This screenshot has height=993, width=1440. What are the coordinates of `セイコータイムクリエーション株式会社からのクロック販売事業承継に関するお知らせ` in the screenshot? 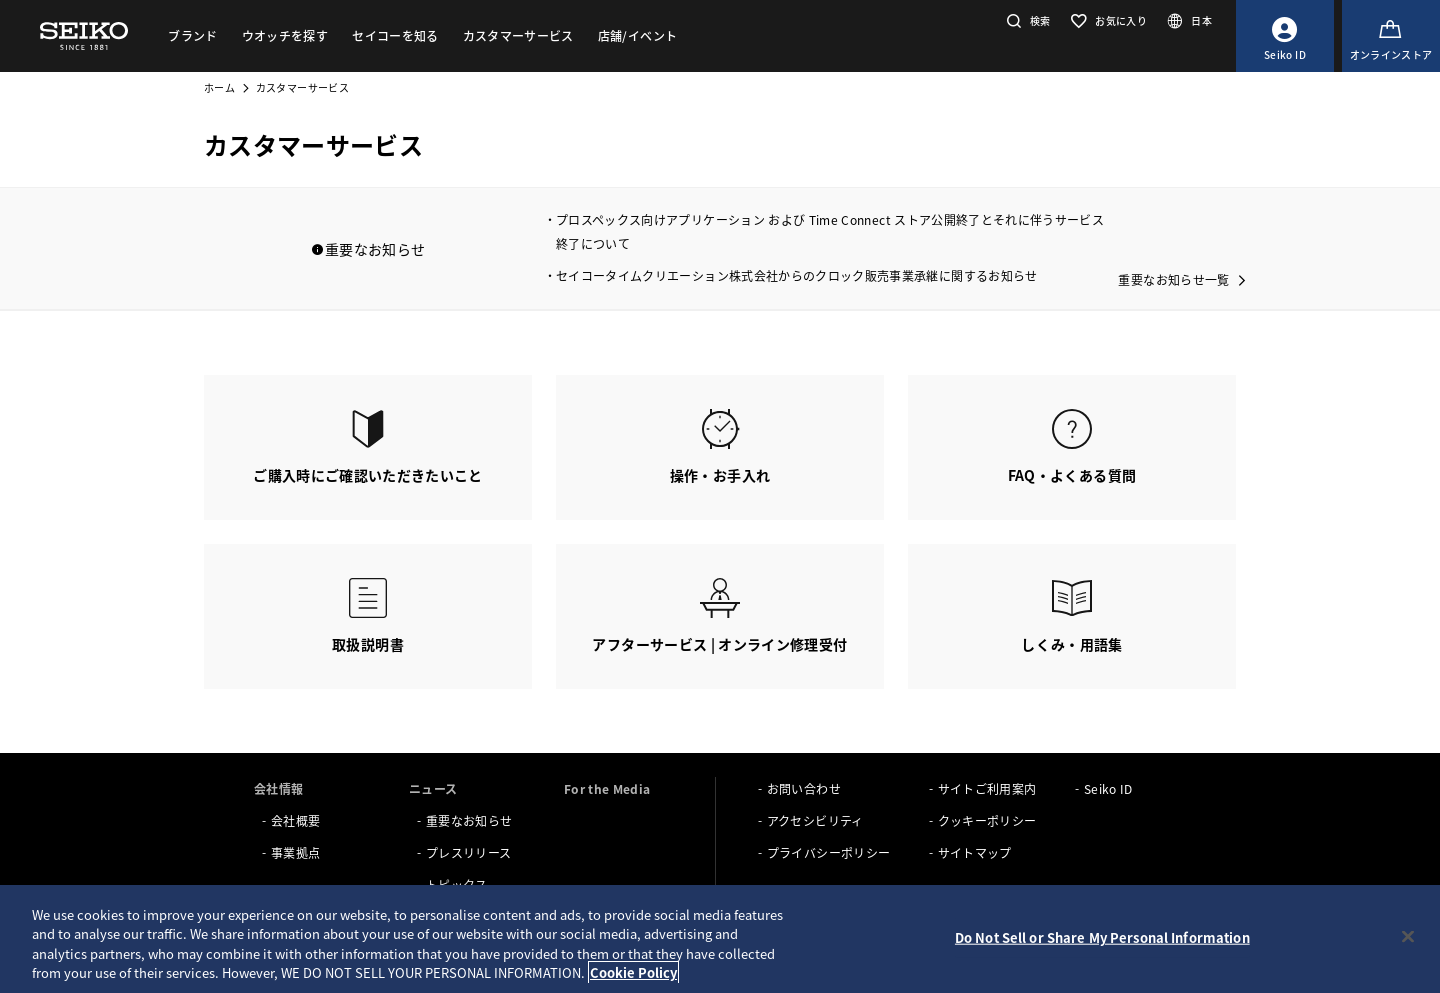 It's located at (797, 275).